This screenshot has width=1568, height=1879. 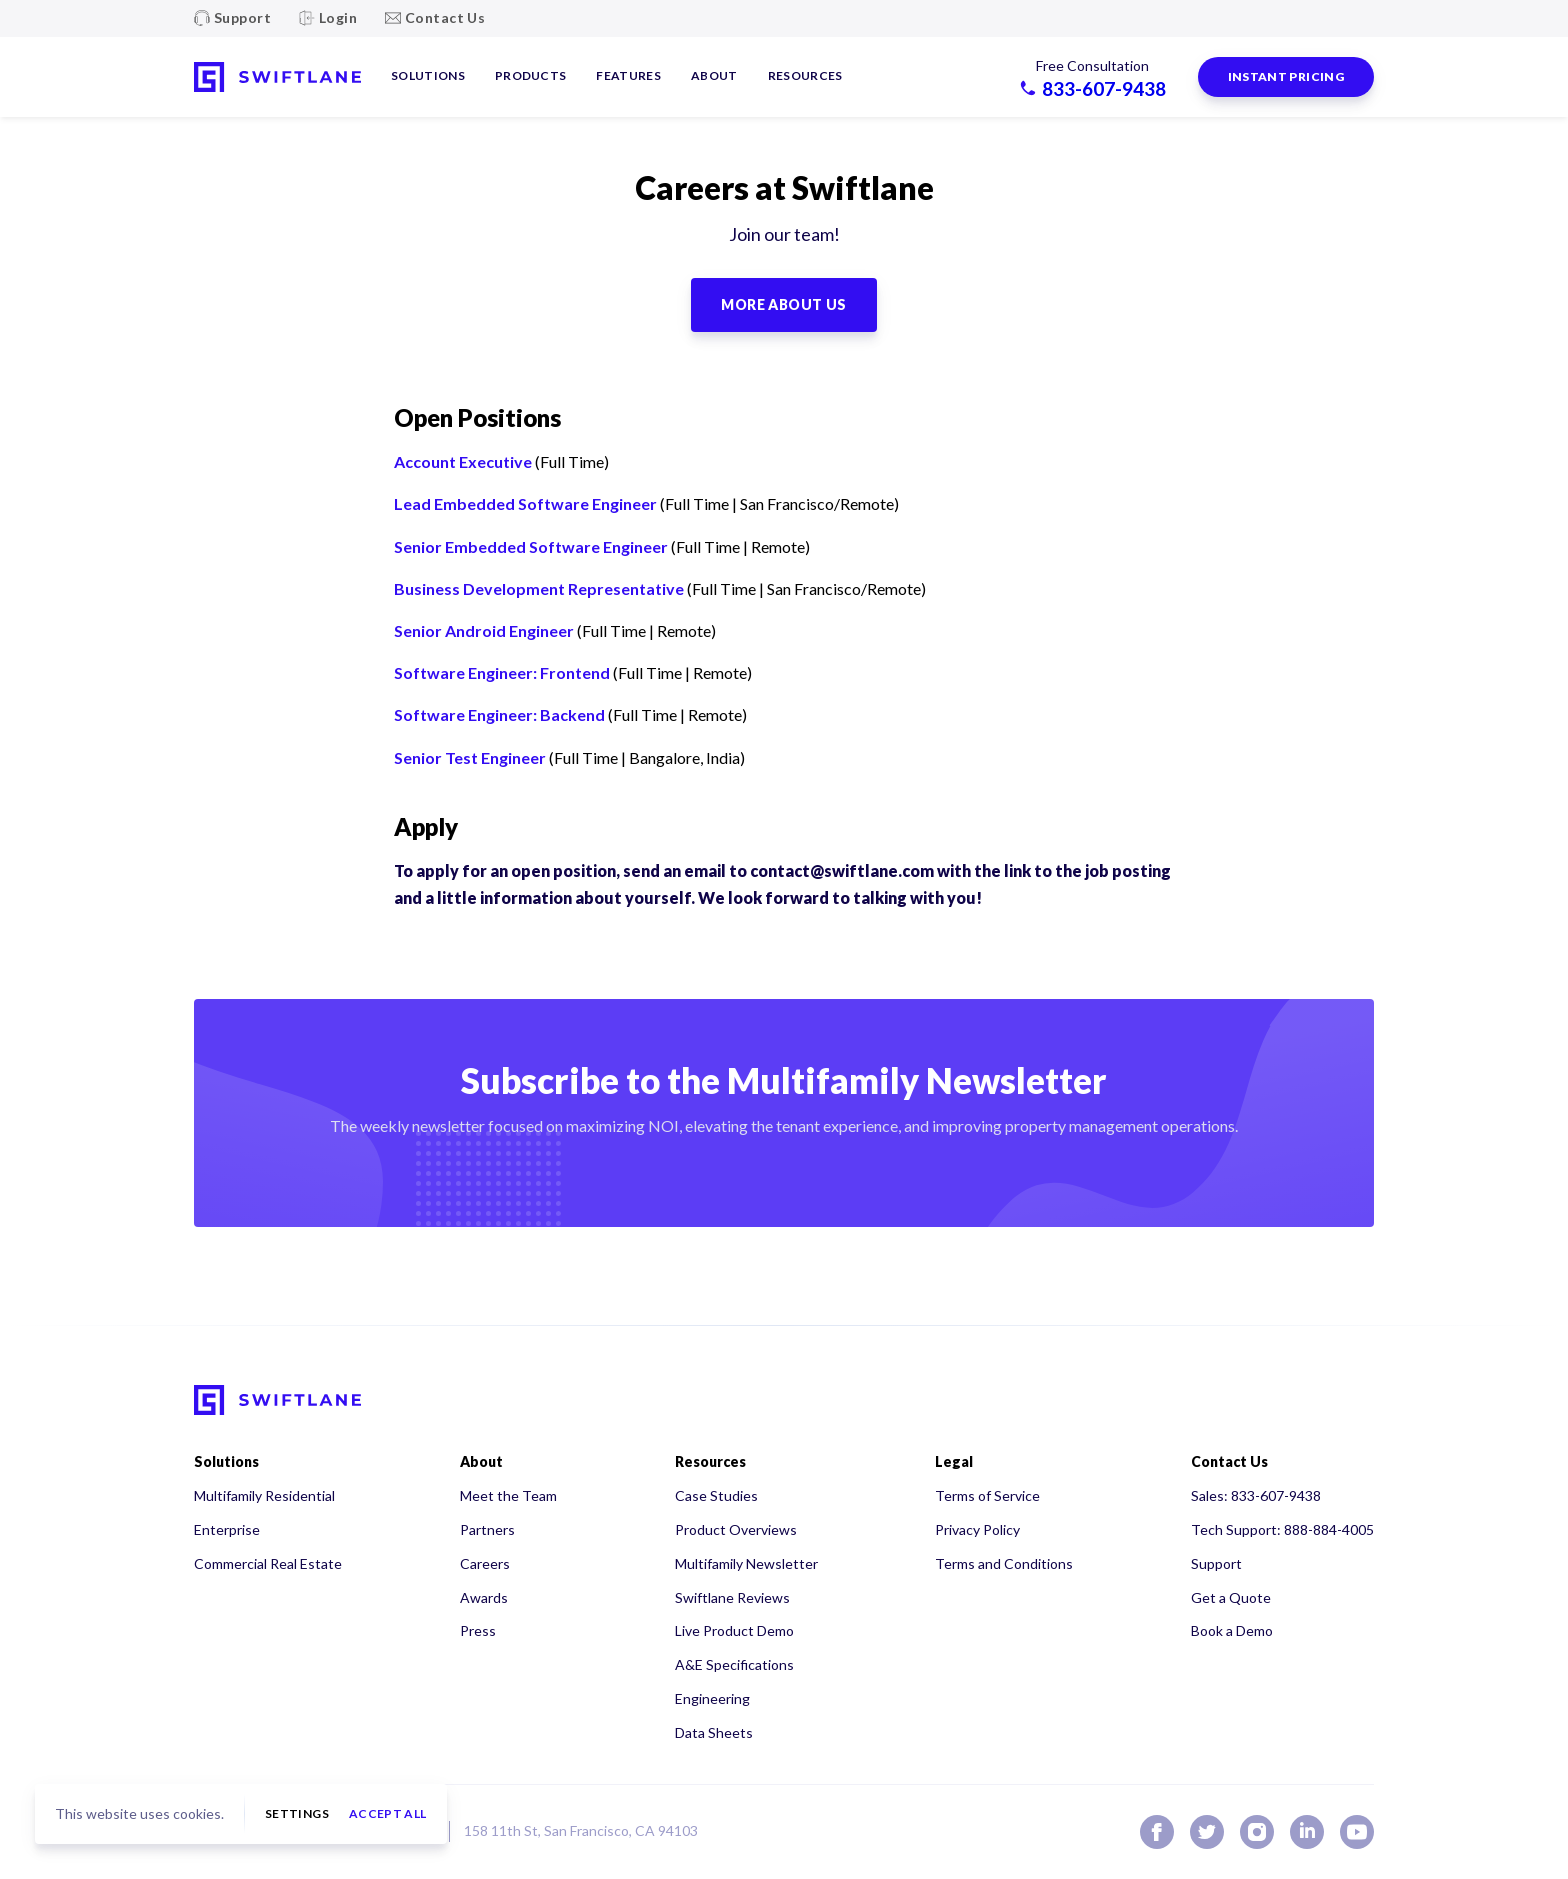 What do you see at coordinates (487, 1529) in the screenshot?
I see `Partners` at bounding box center [487, 1529].